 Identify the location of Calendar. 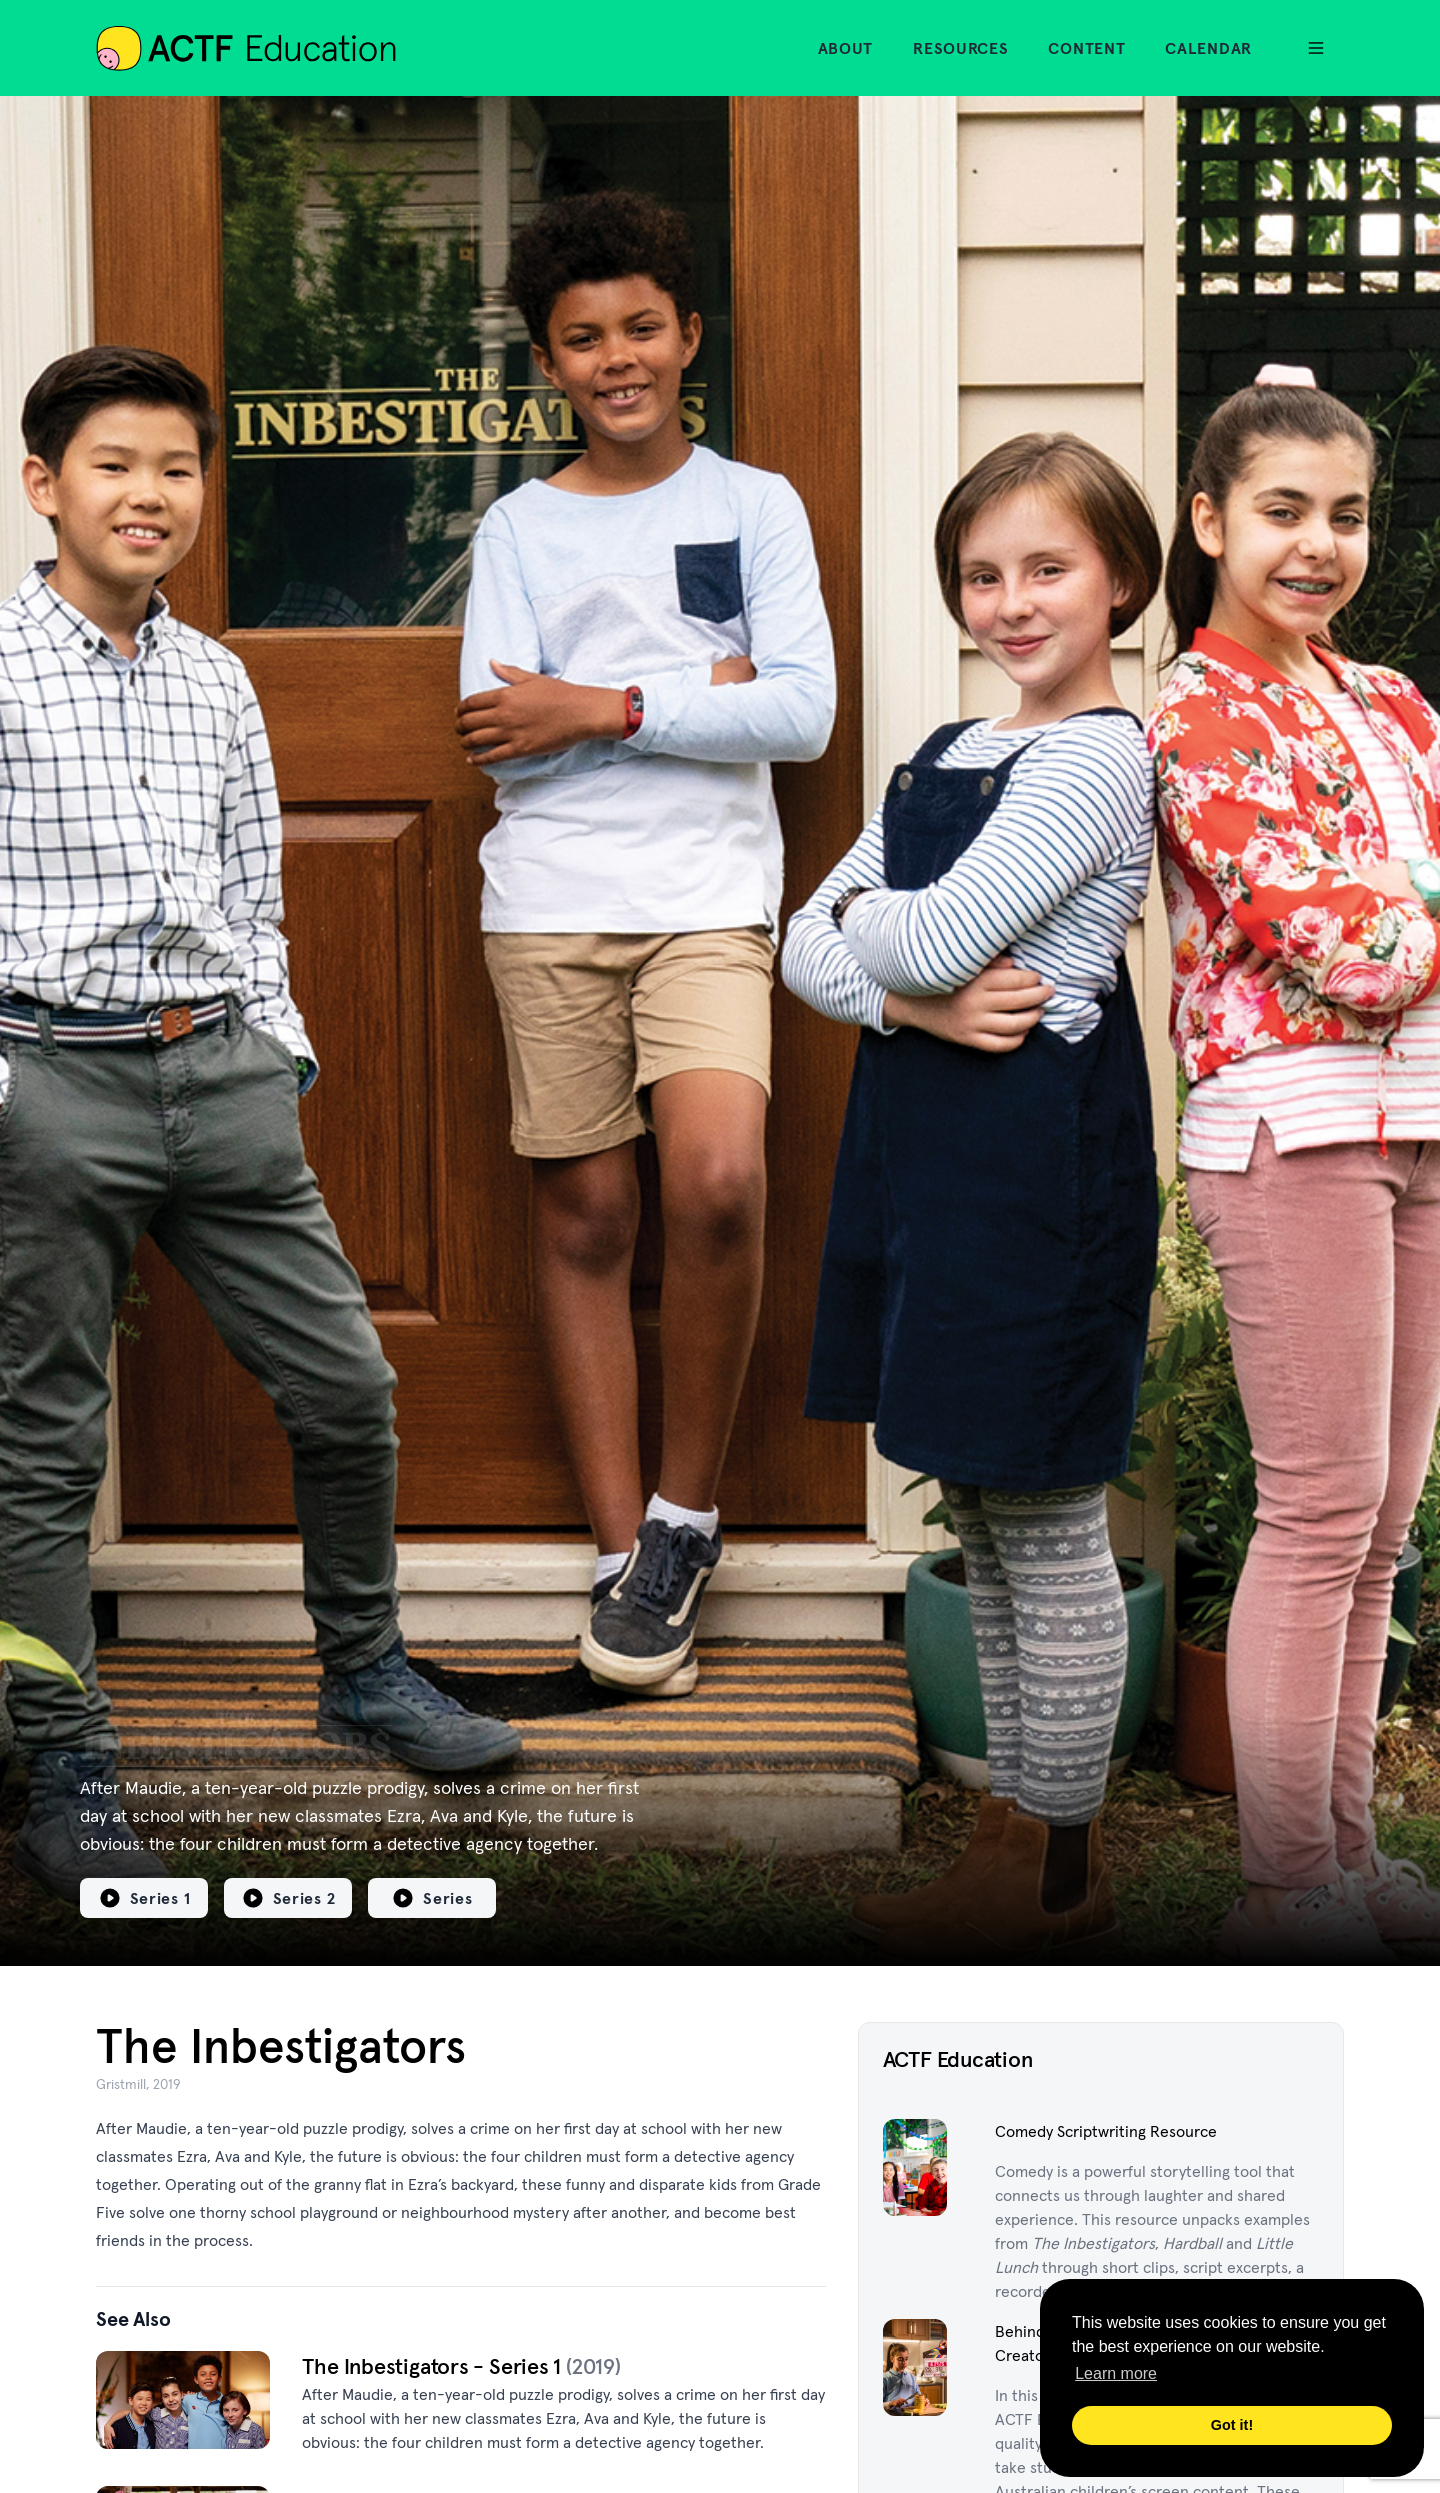
(1208, 48).